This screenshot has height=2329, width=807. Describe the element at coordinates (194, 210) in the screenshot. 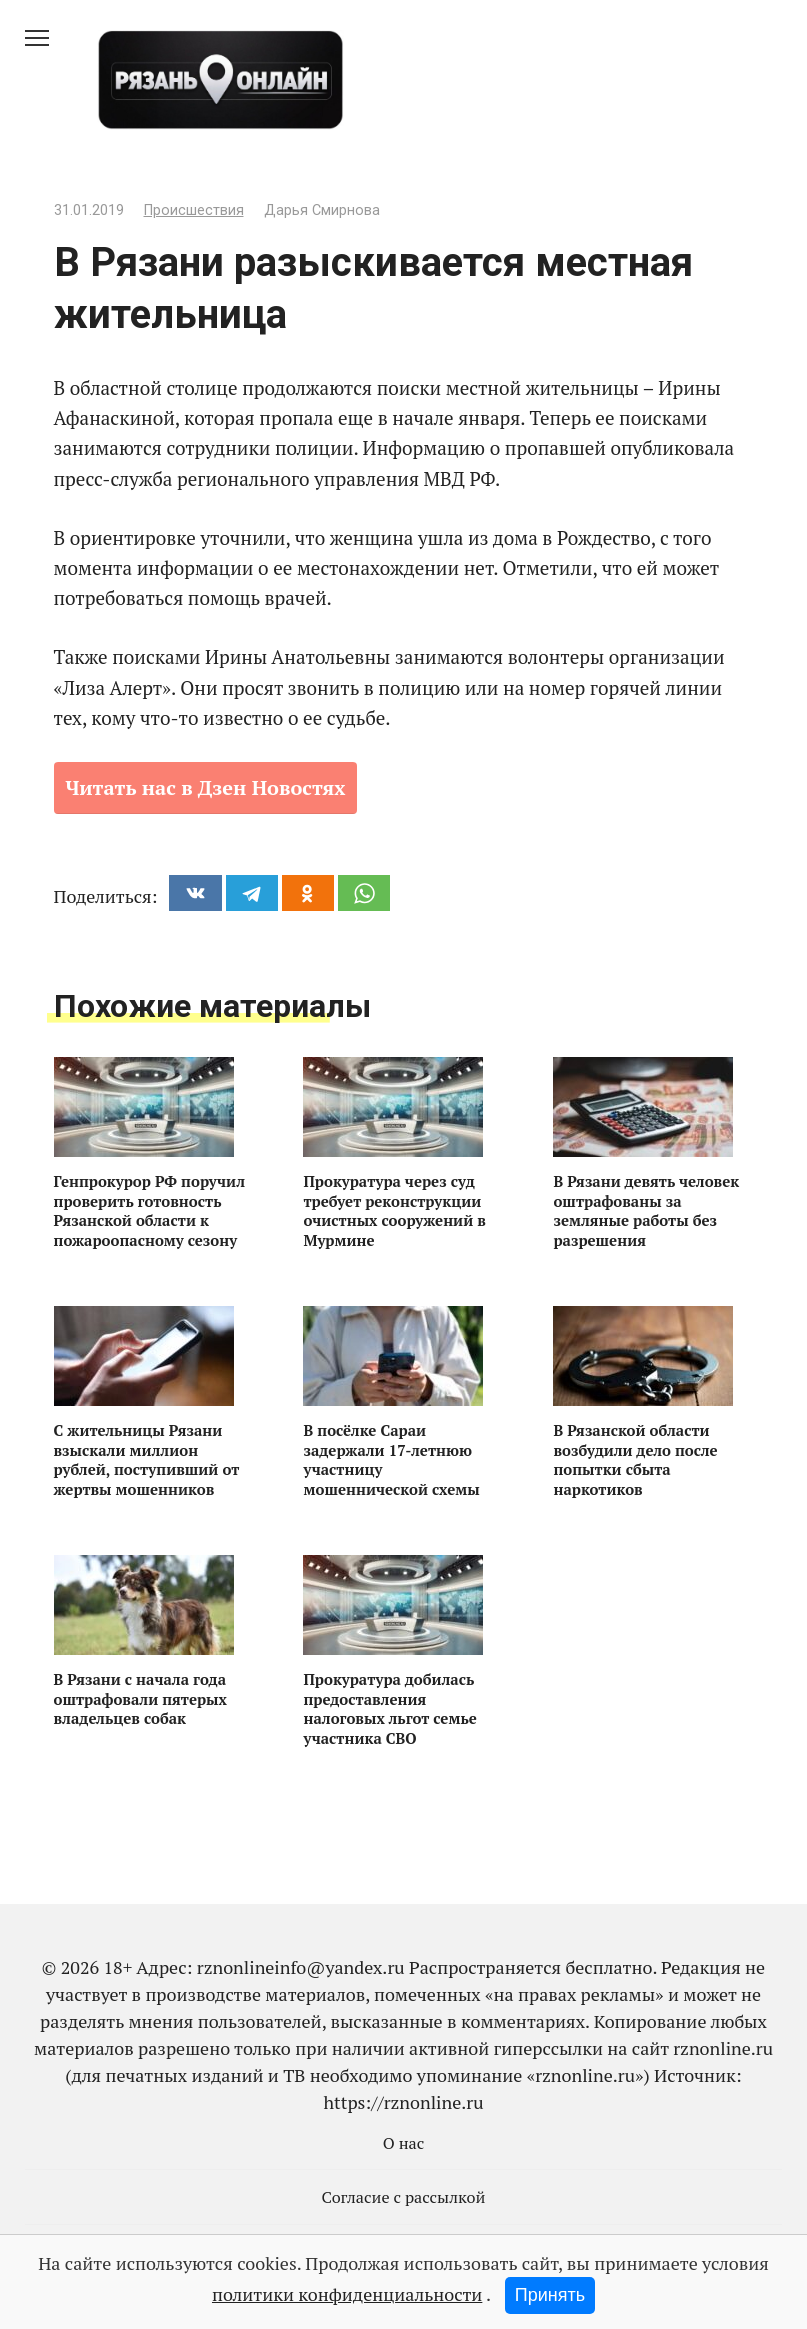

I see `Происшествия` at that location.